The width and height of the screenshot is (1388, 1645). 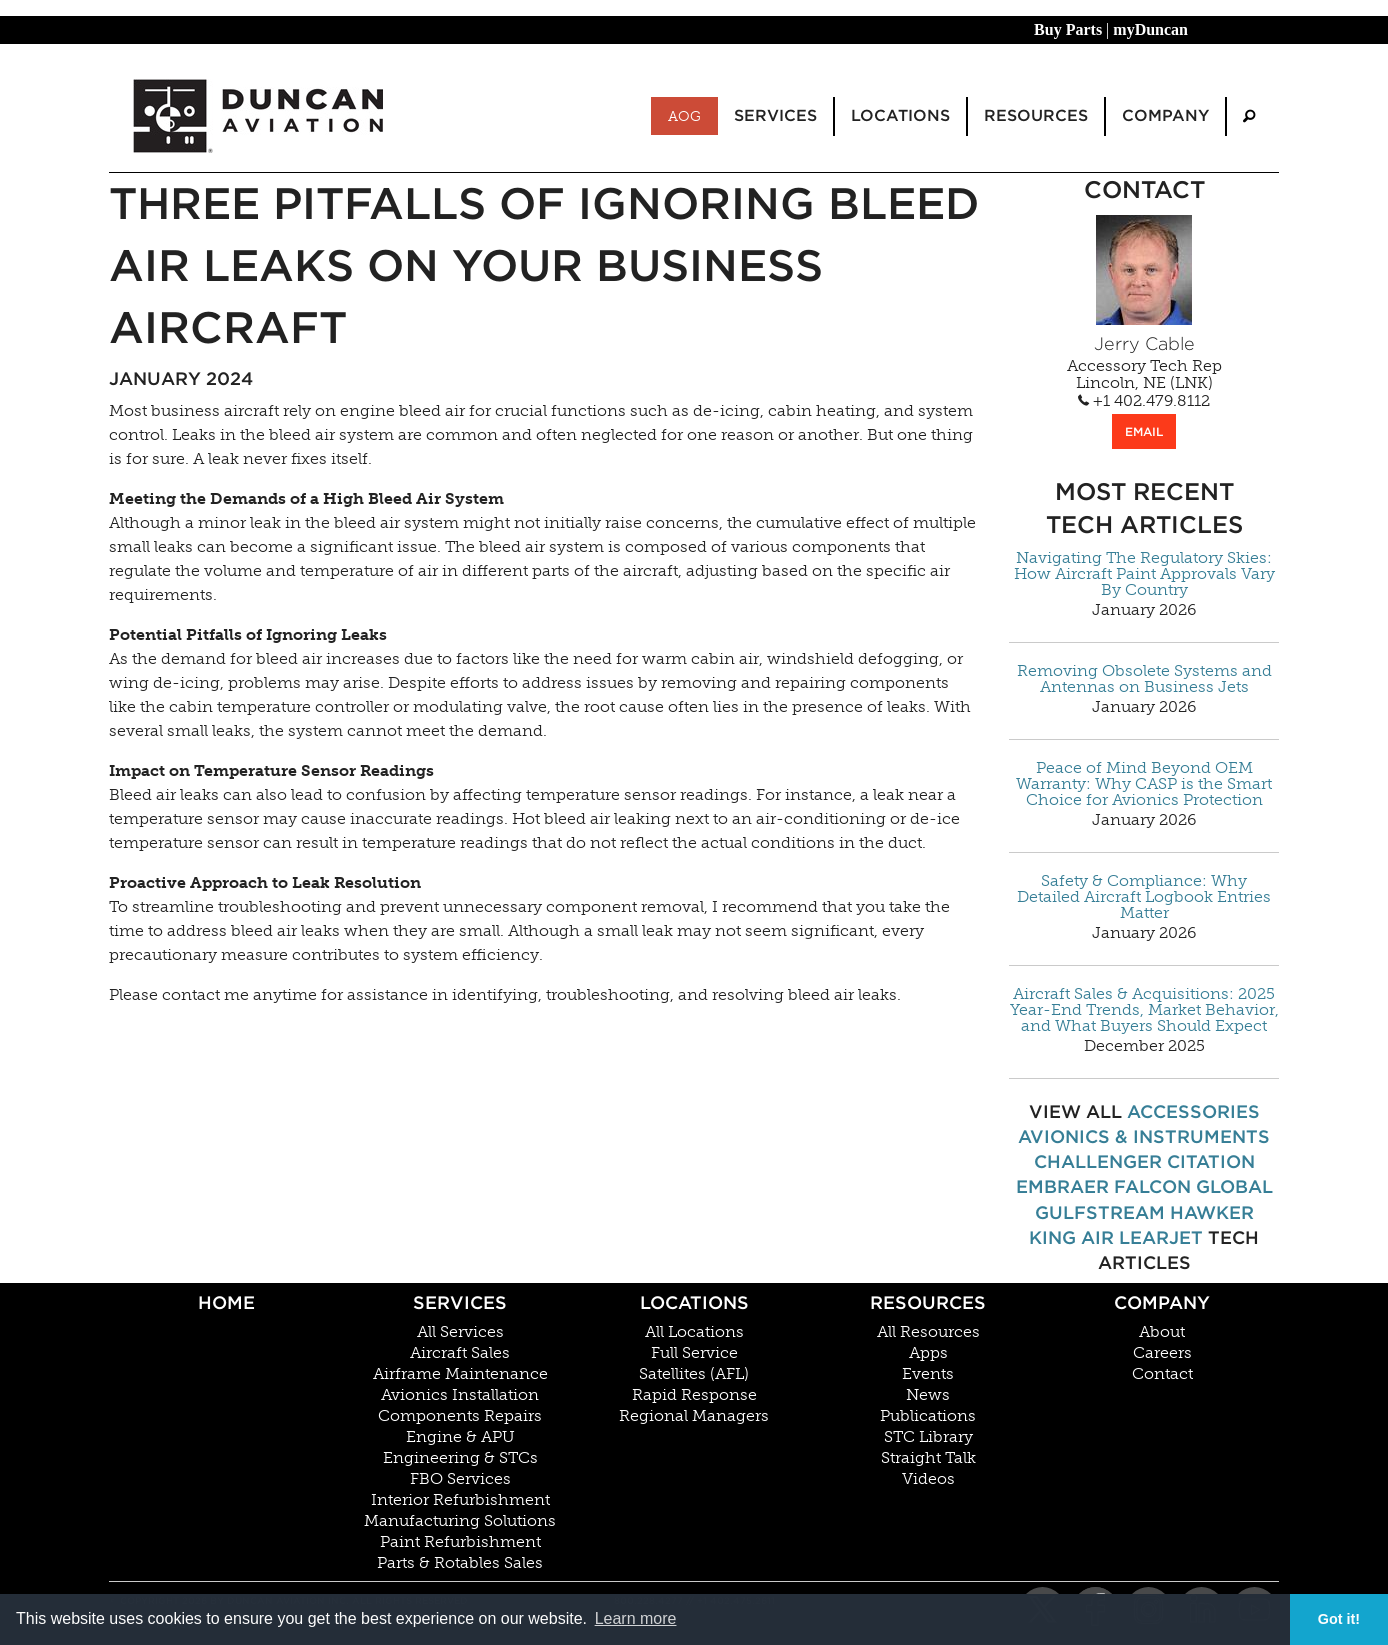 What do you see at coordinates (775, 115) in the screenshot?
I see `Services [menuitem]` at bounding box center [775, 115].